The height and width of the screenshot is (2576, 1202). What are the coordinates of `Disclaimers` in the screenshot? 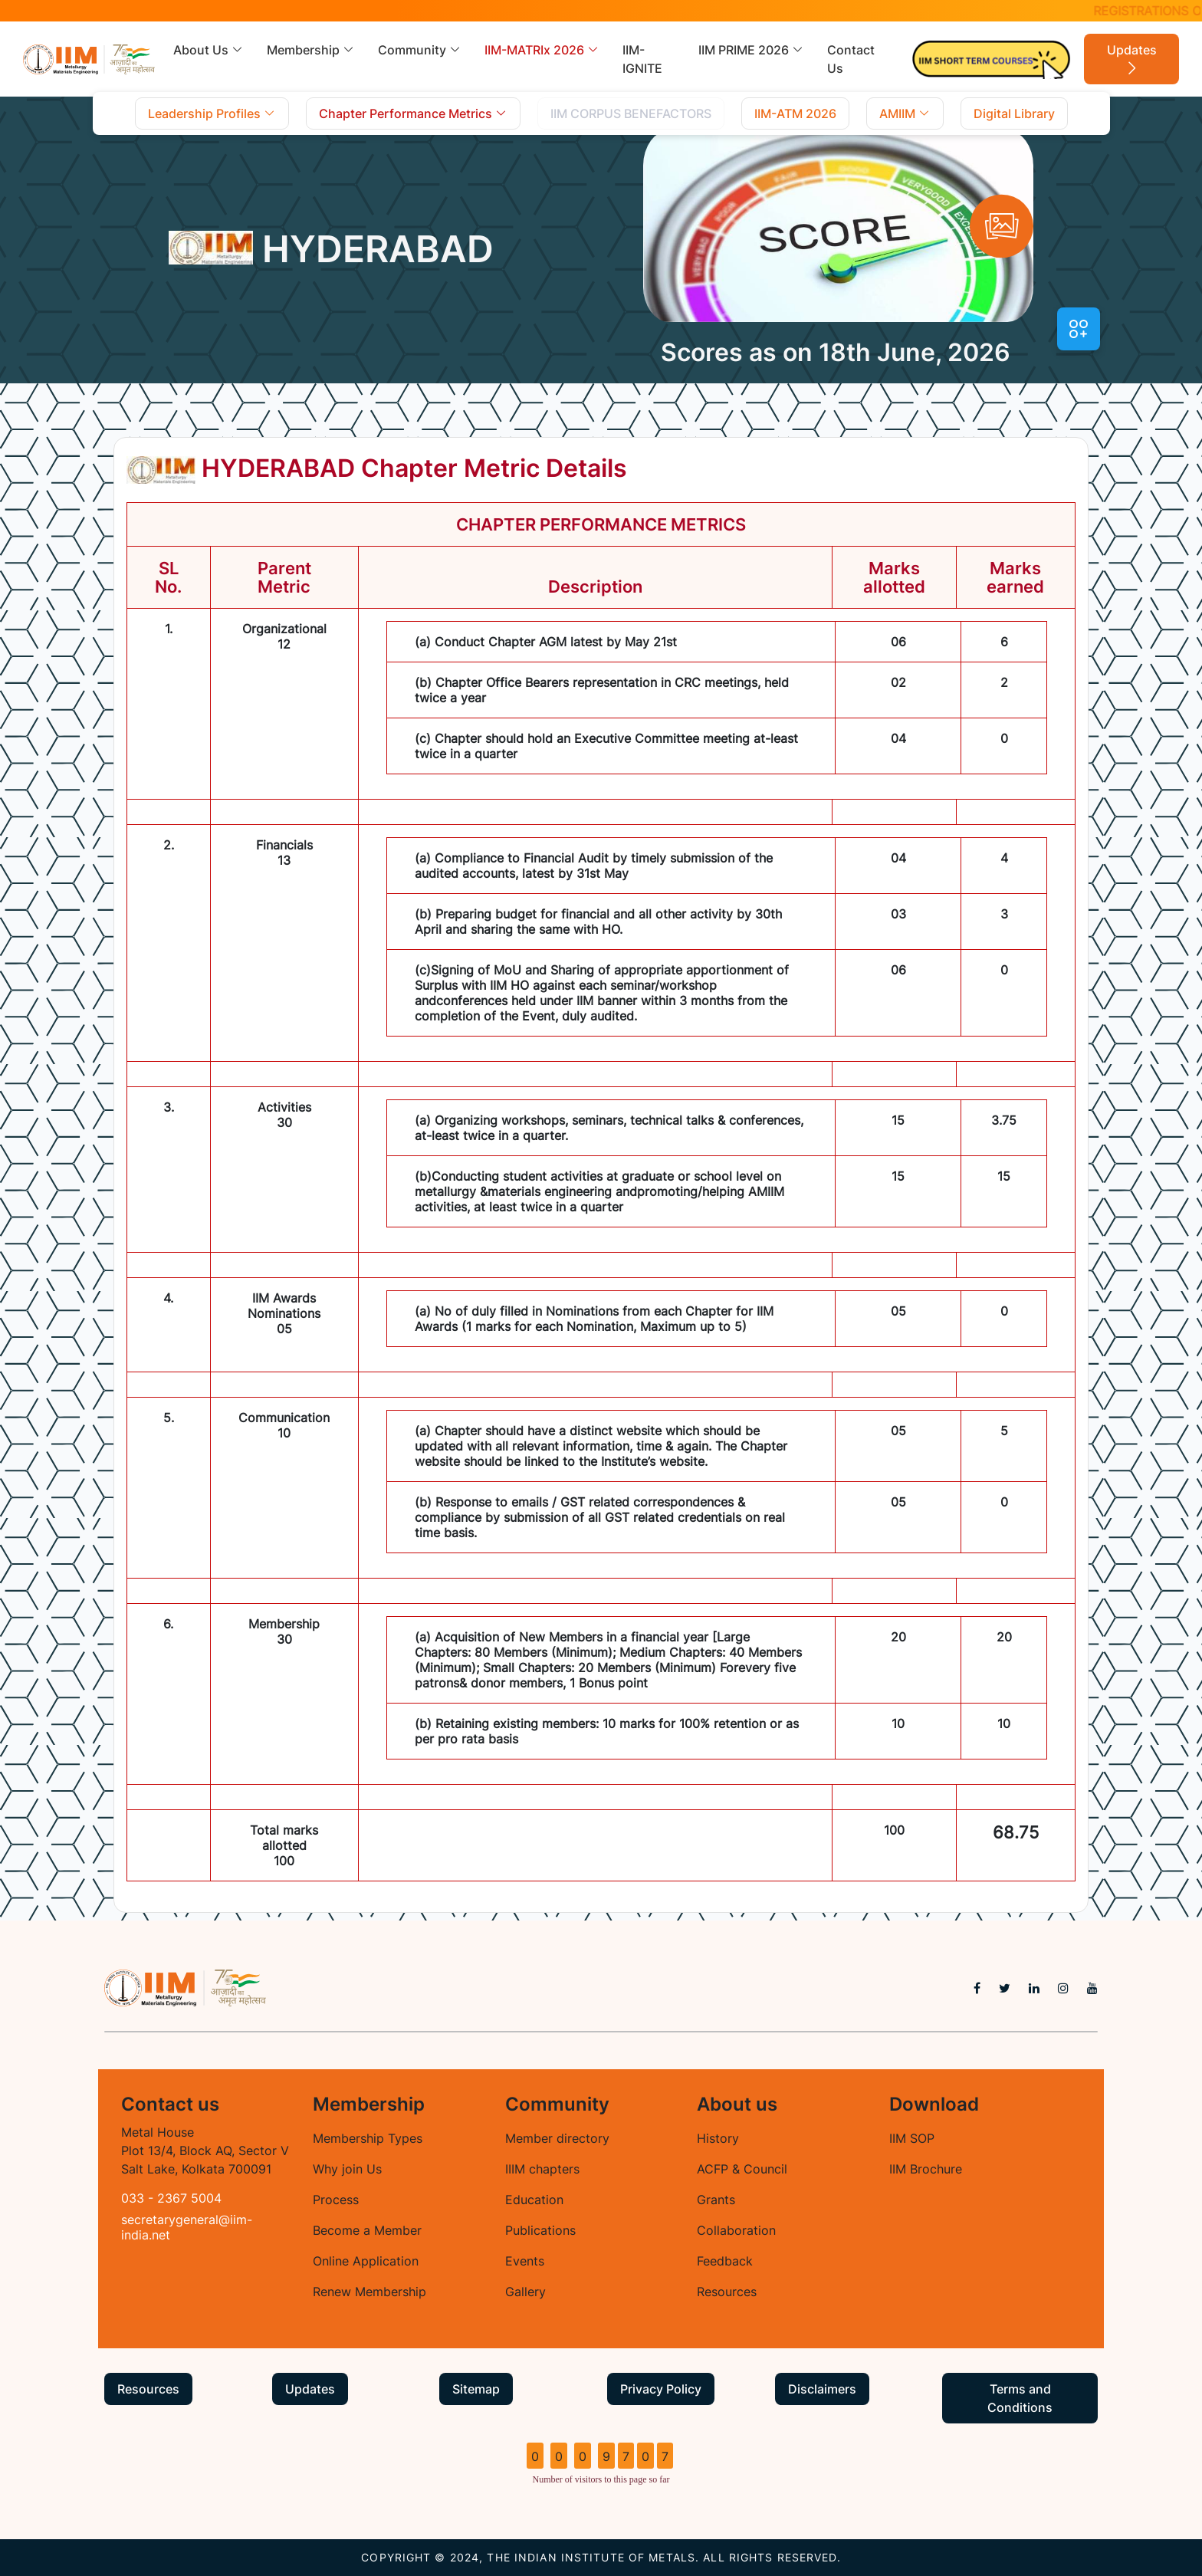 It's located at (822, 2389).